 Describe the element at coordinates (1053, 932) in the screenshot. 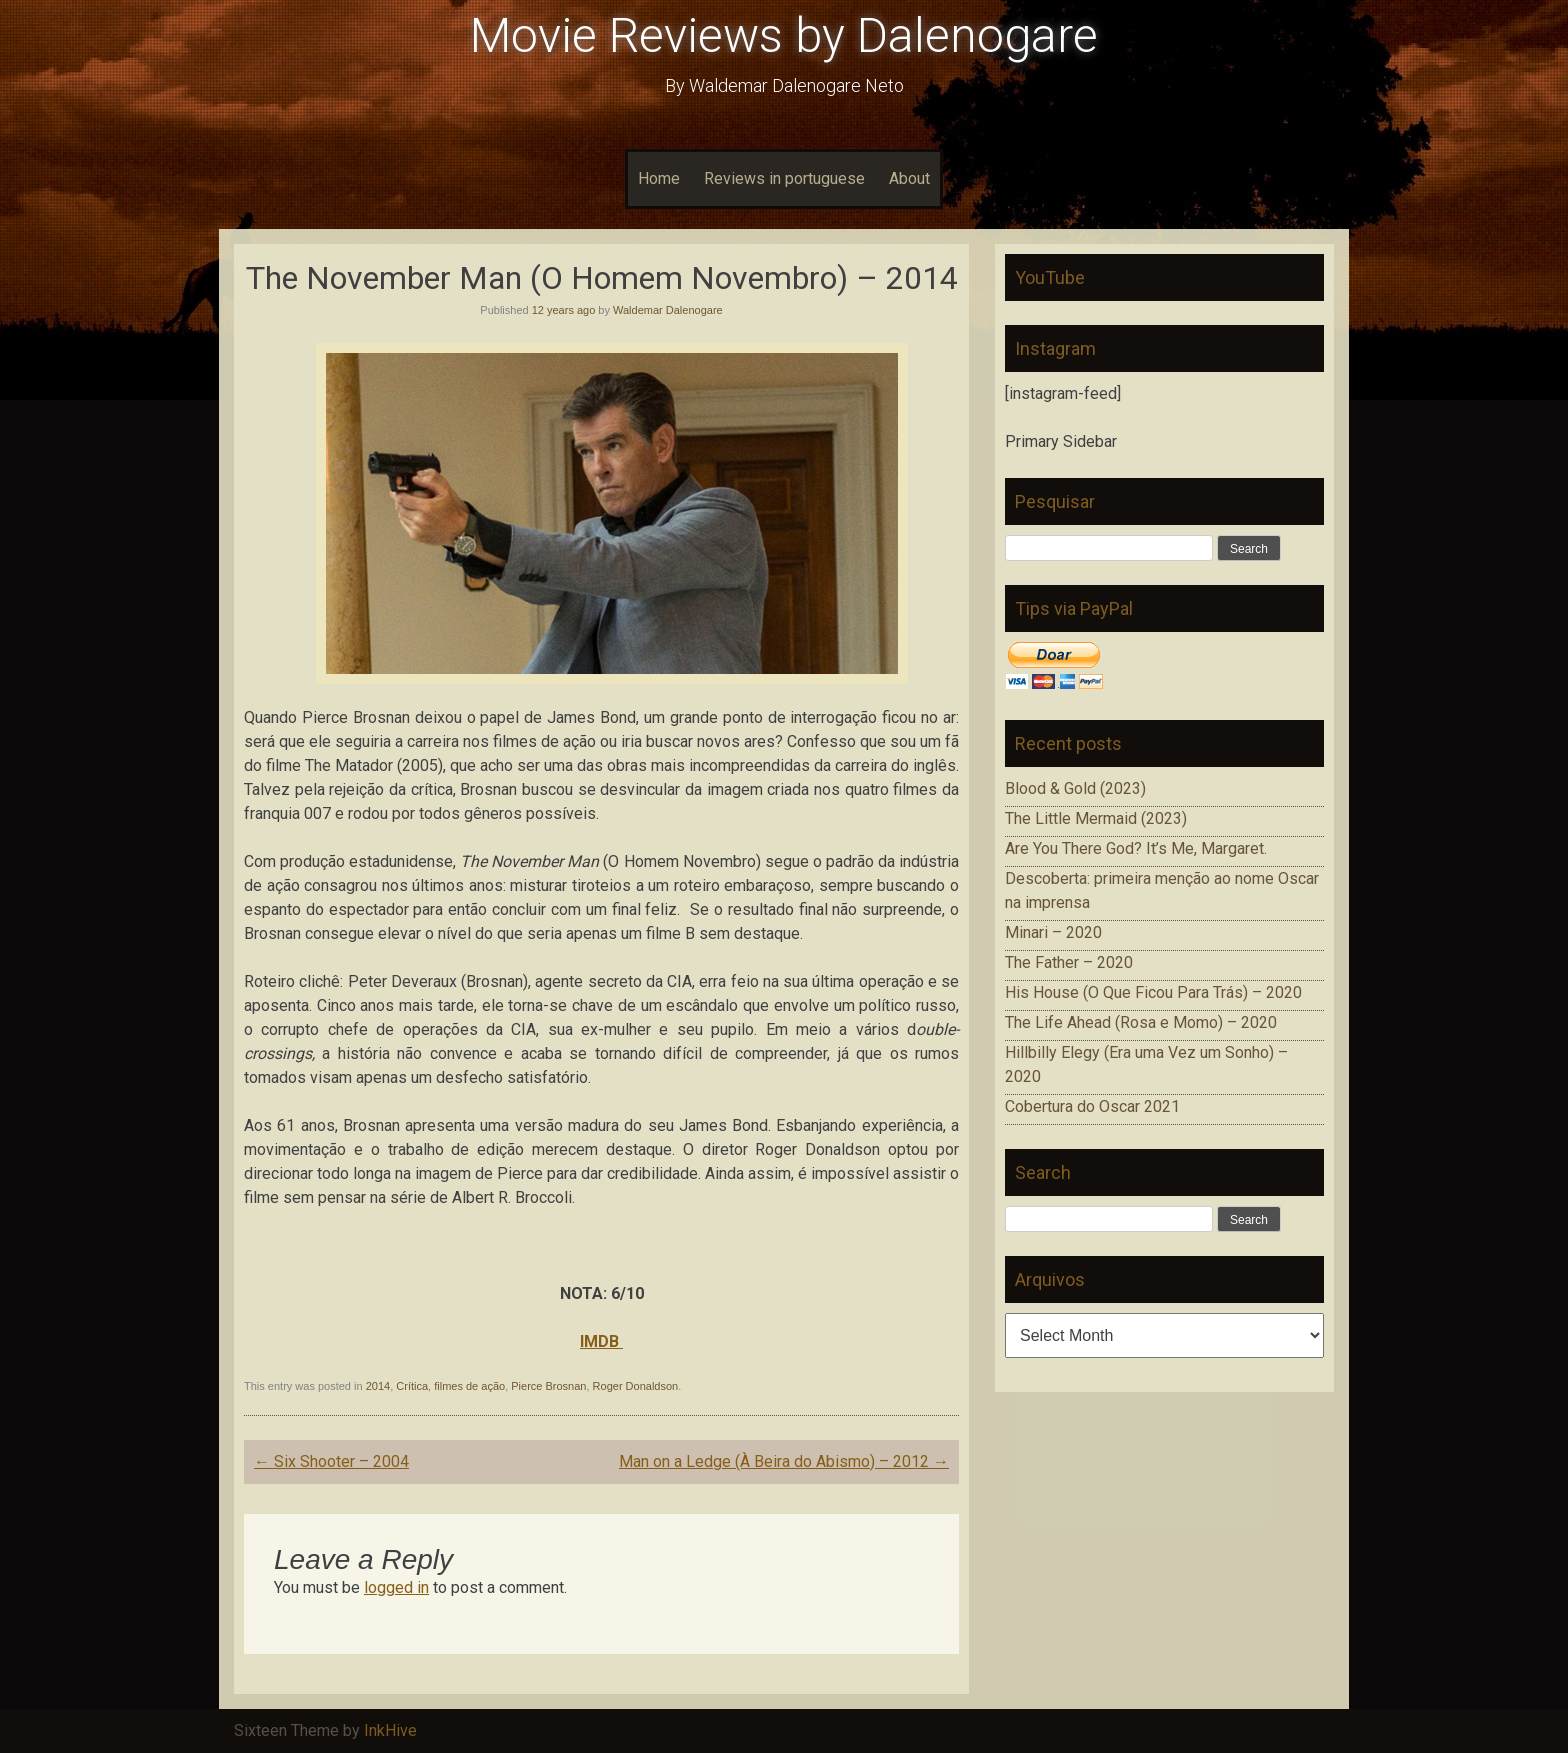

I see `Minari – 2020` at that location.